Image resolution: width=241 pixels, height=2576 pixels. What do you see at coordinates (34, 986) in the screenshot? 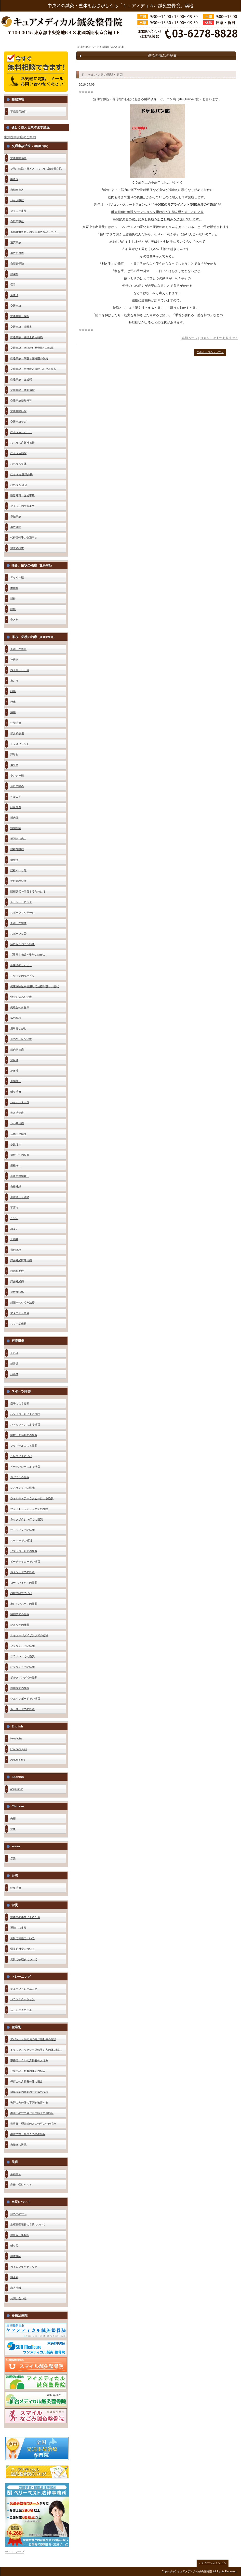
I see `健康保険証を使用して治療が難しい症状` at bounding box center [34, 986].